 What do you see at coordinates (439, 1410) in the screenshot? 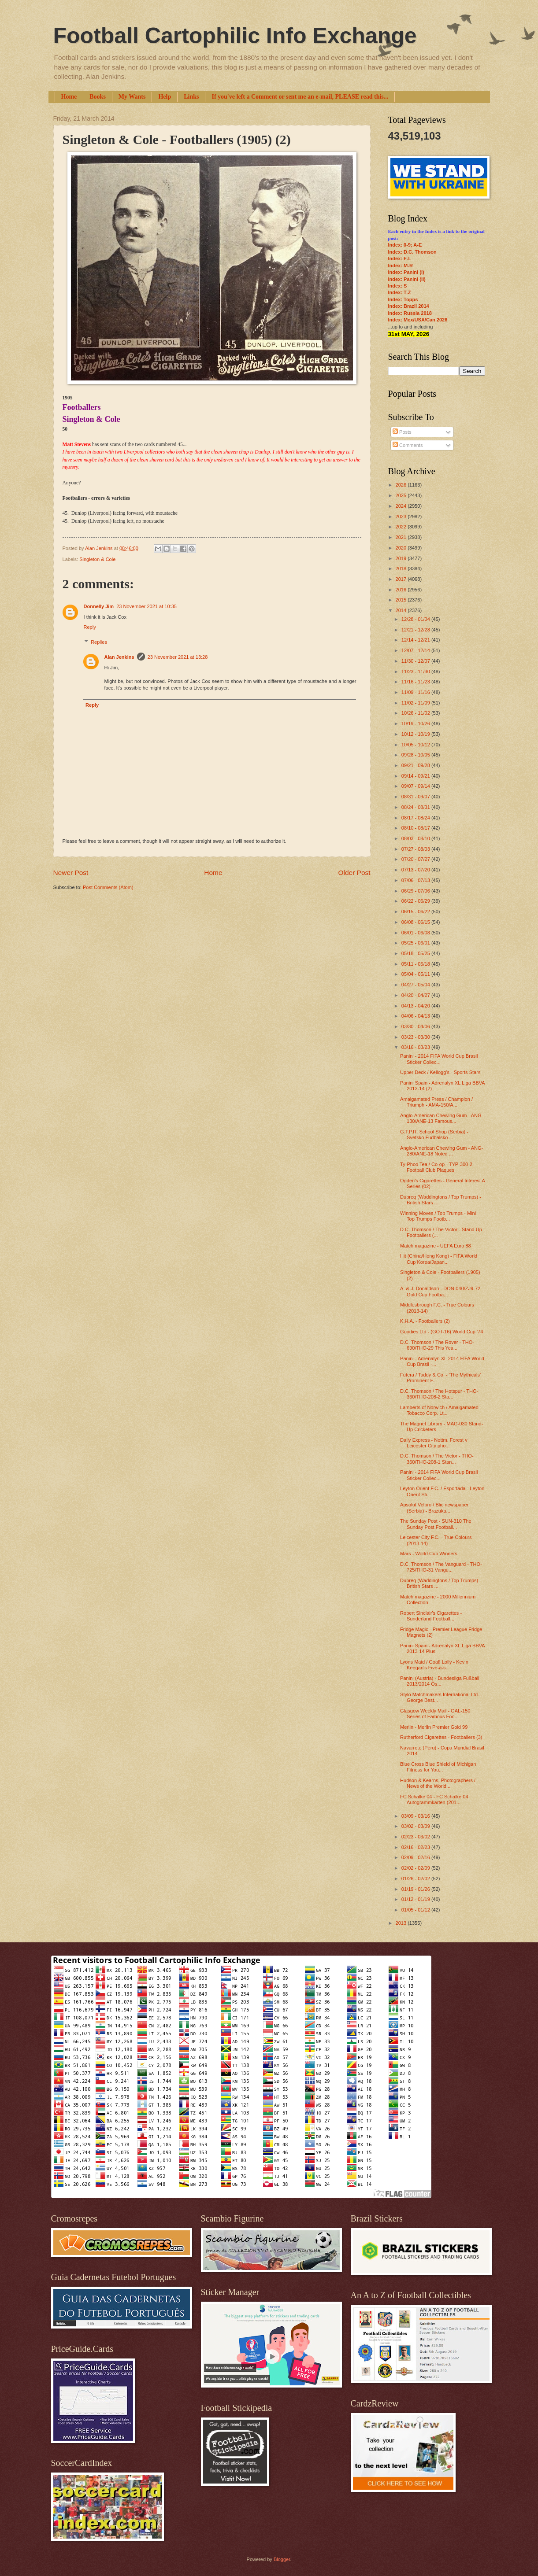
I see `Lamberts of Norwich / Amalgamated Tobacco Corp. Lt...` at bounding box center [439, 1410].